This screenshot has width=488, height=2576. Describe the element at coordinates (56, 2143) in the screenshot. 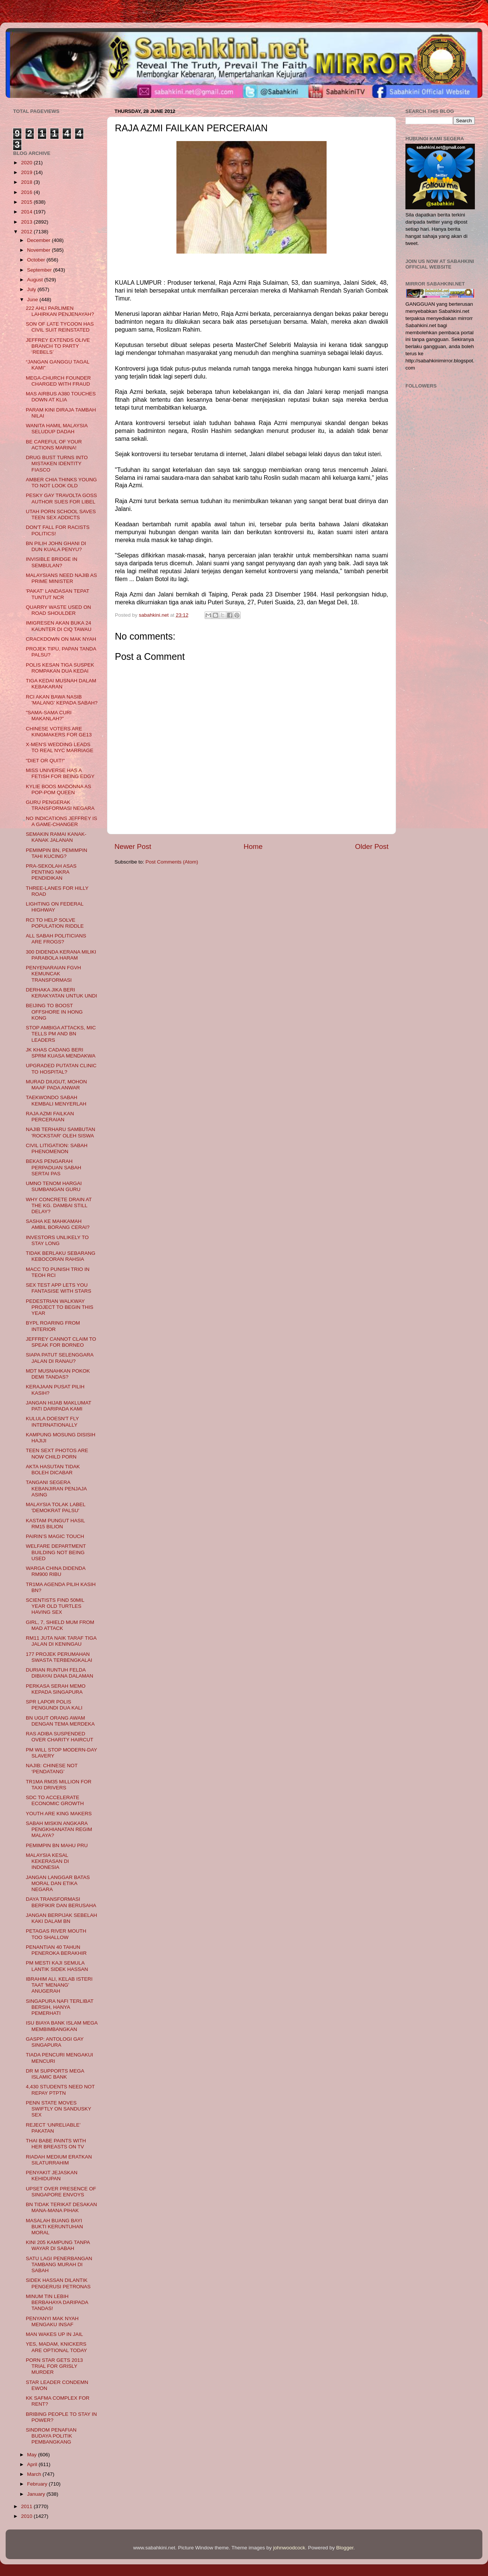

I see `THAI BABE PAINTS WITH HER BREASTS ON TV` at that location.